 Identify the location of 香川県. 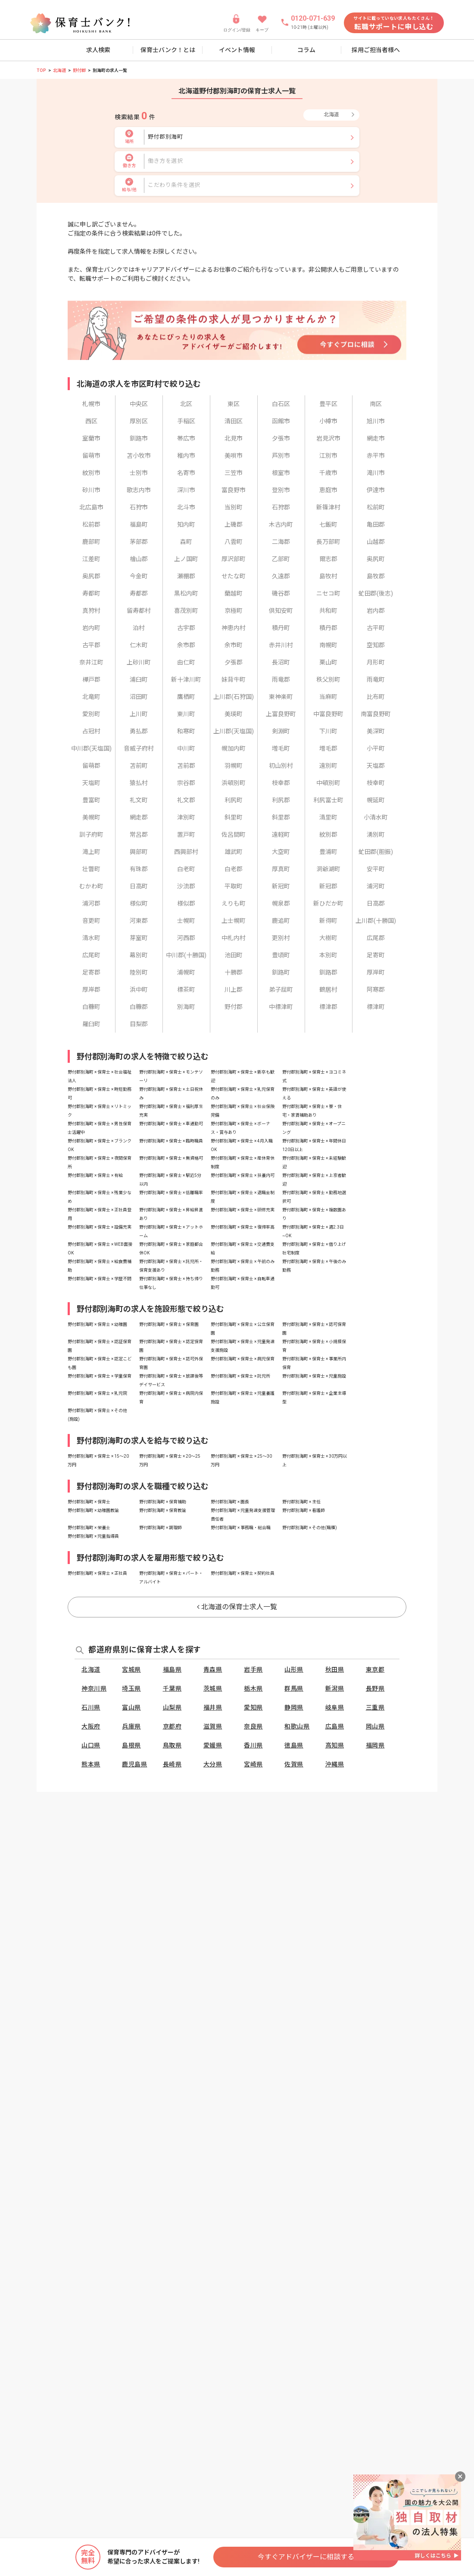
(253, 1745).